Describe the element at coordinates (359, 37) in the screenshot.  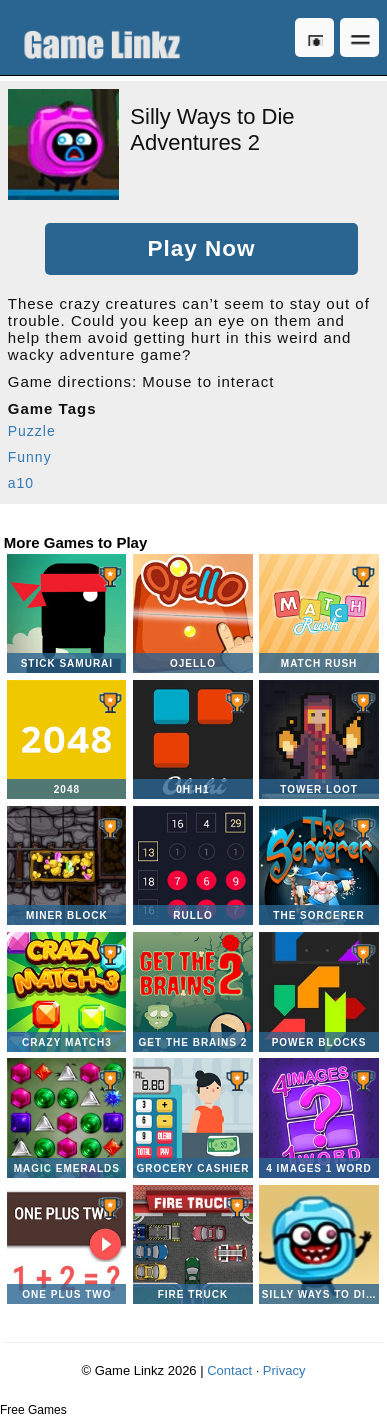
I see `Open` at that location.